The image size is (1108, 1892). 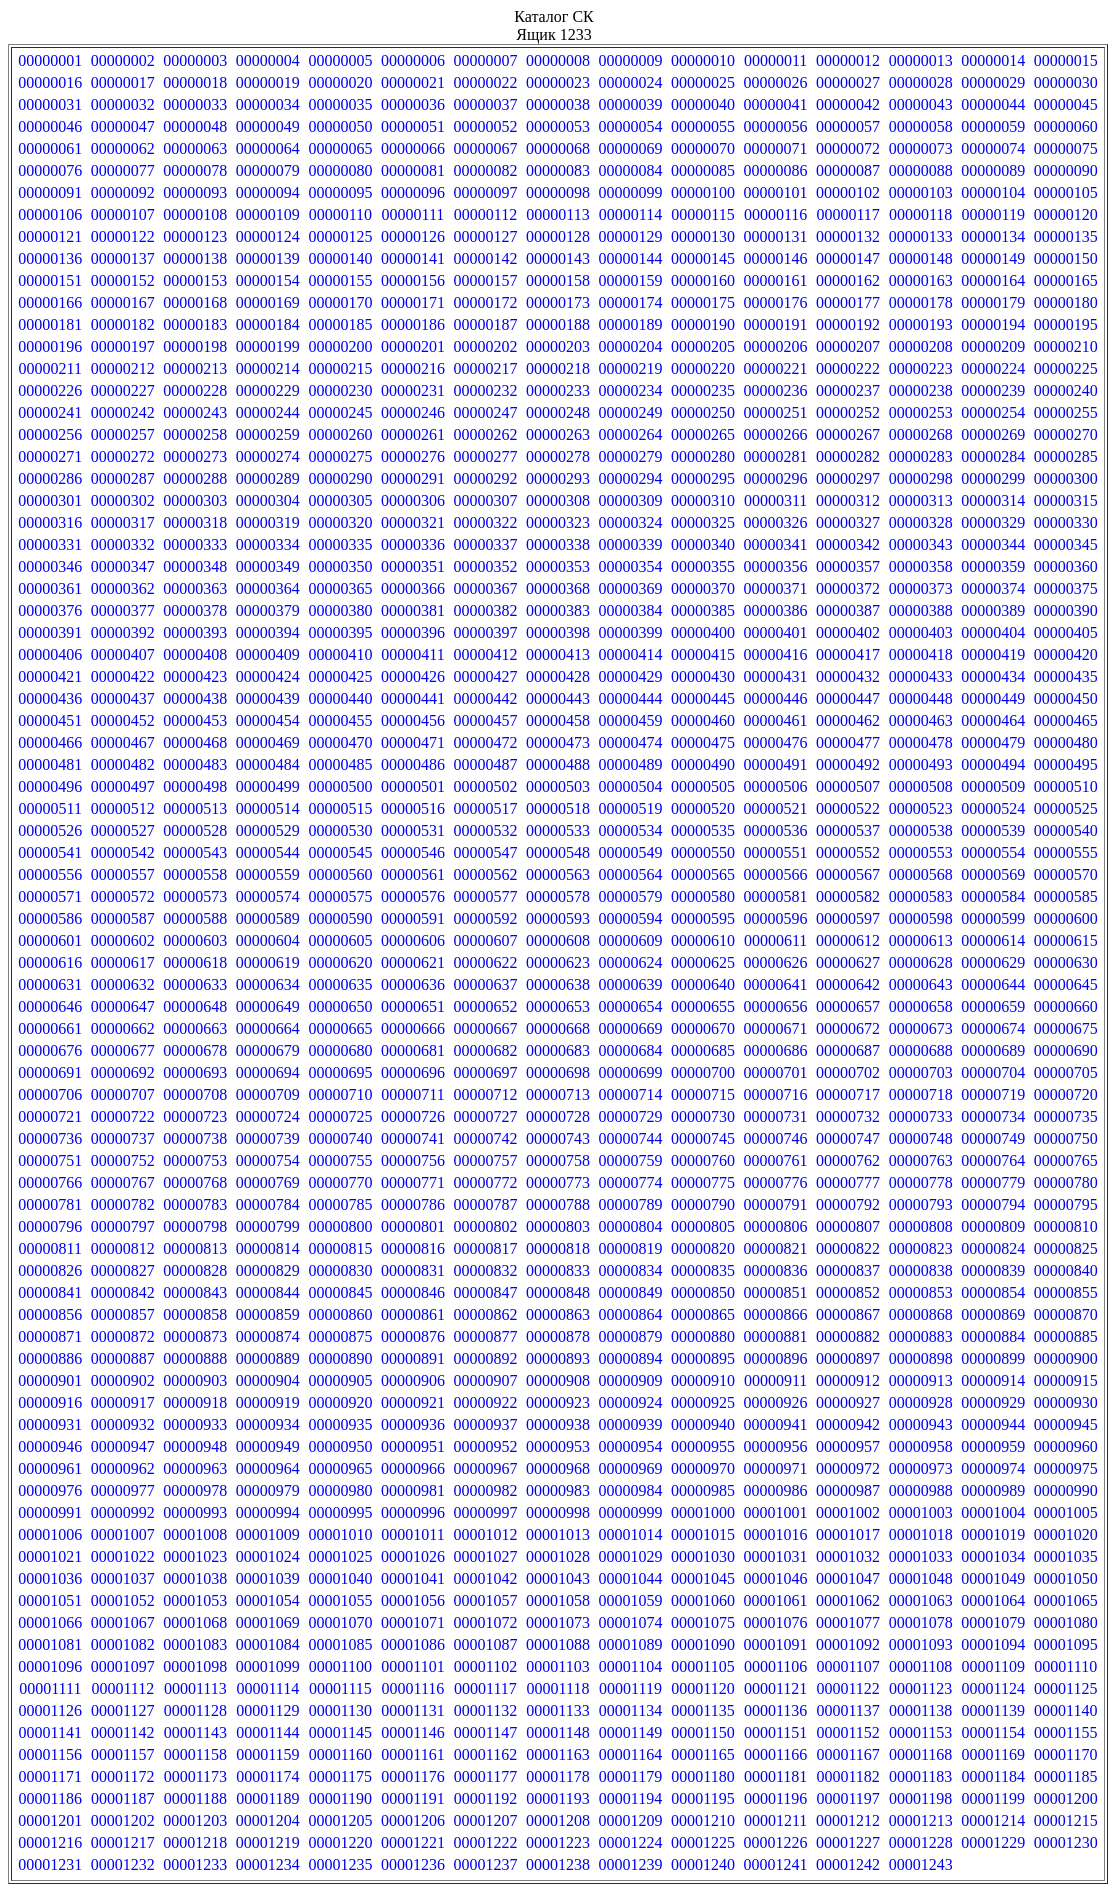 What do you see at coordinates (921, 742) in the screenshot?
I see `00000478` at bounding box center [921, 742].